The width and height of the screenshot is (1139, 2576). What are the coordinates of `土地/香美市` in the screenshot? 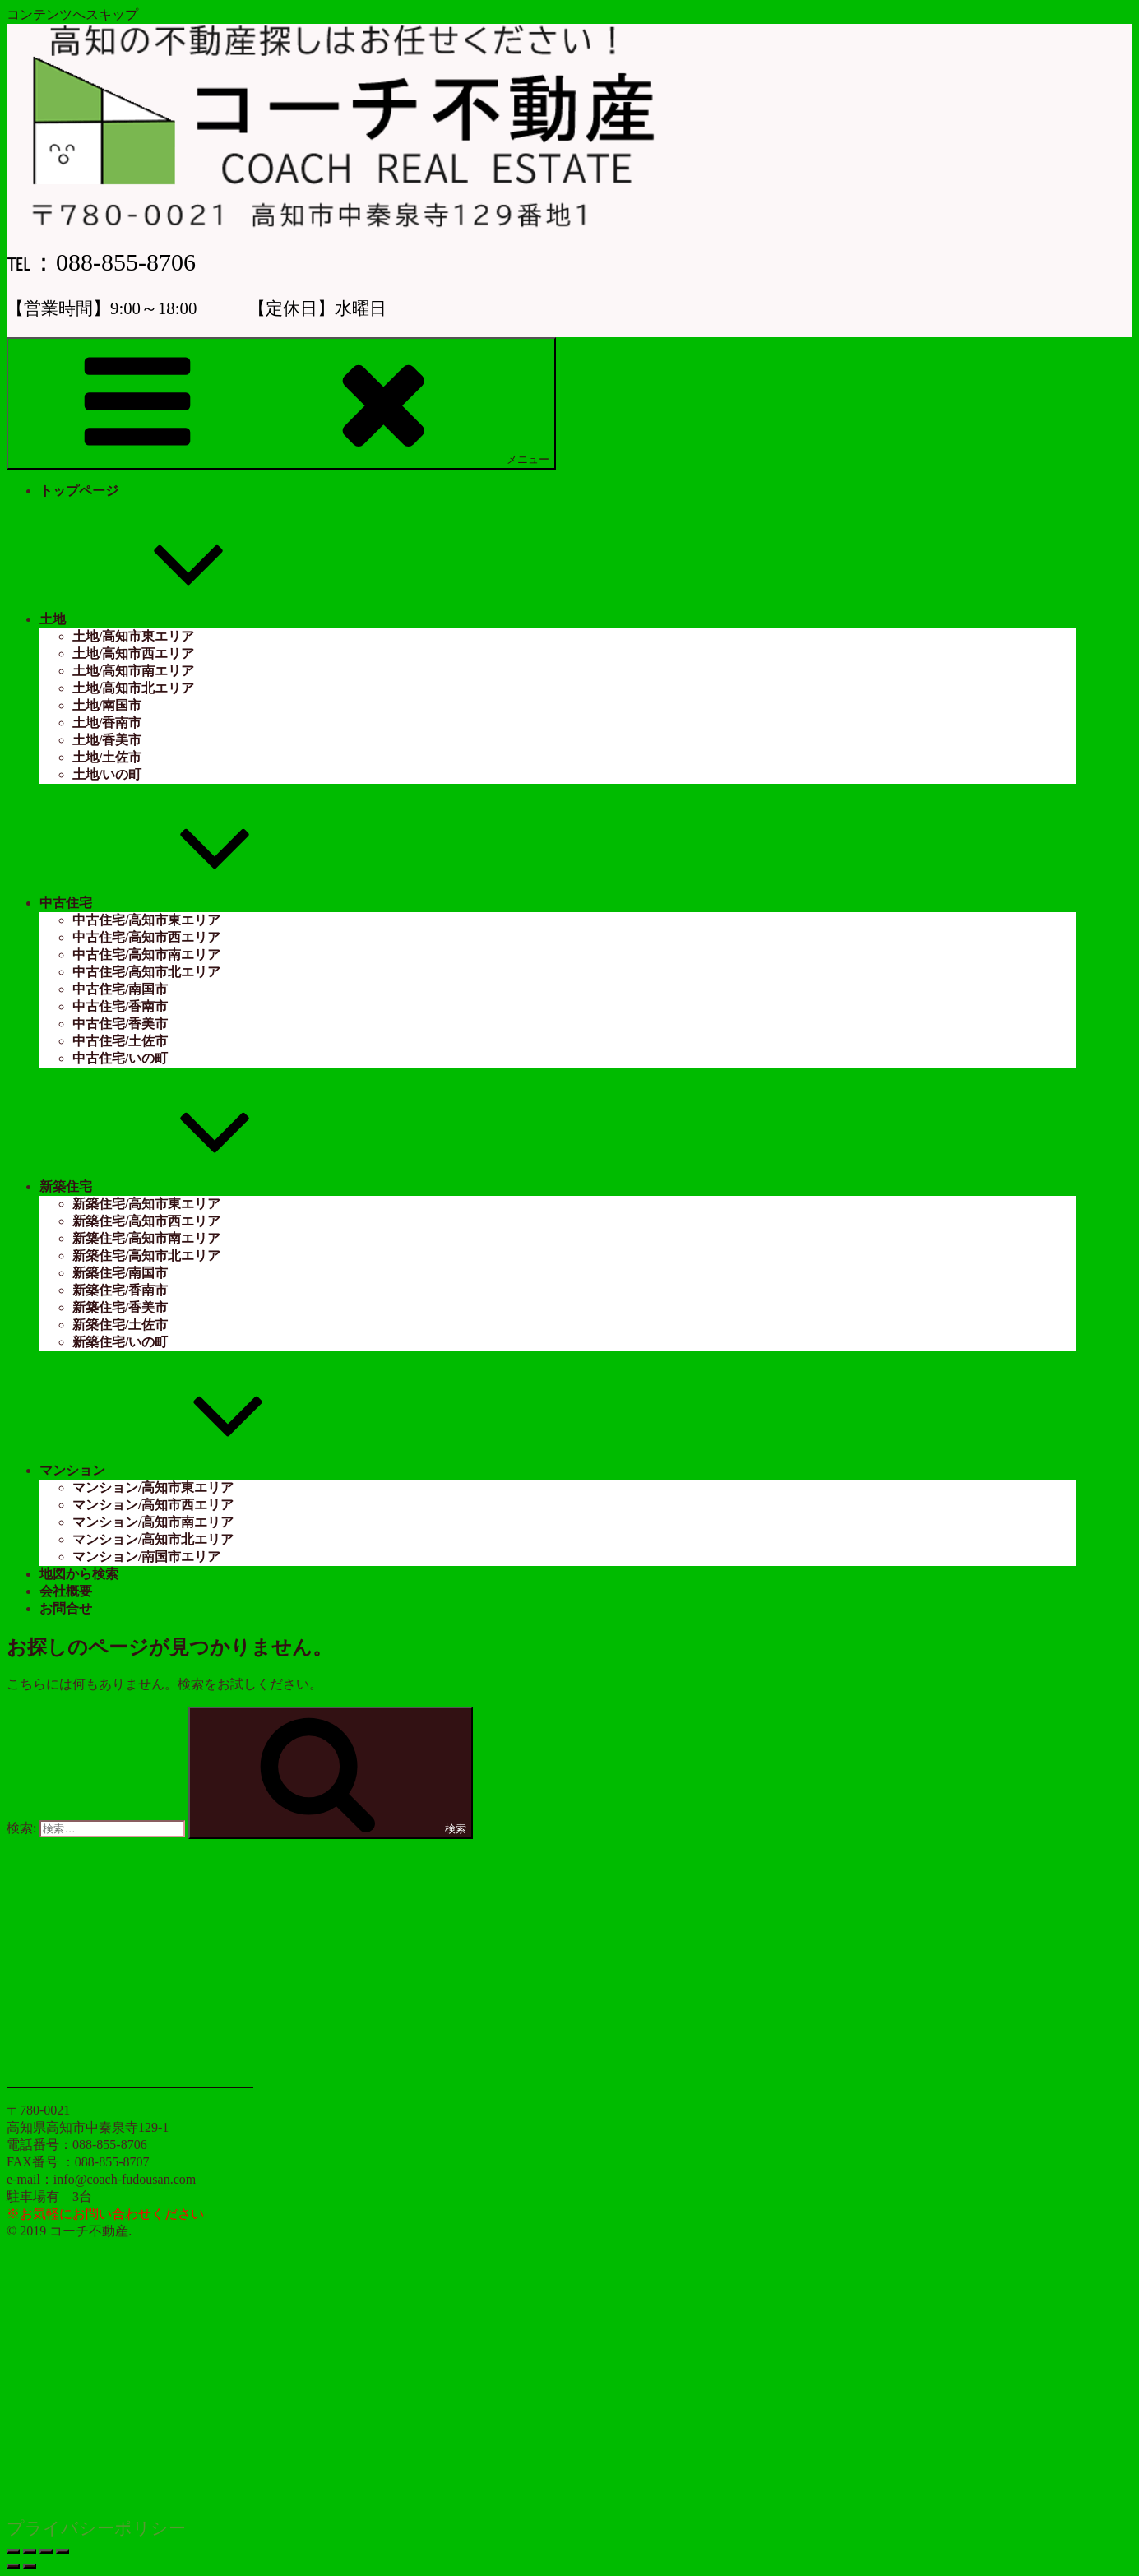 It's located at (106, 740).